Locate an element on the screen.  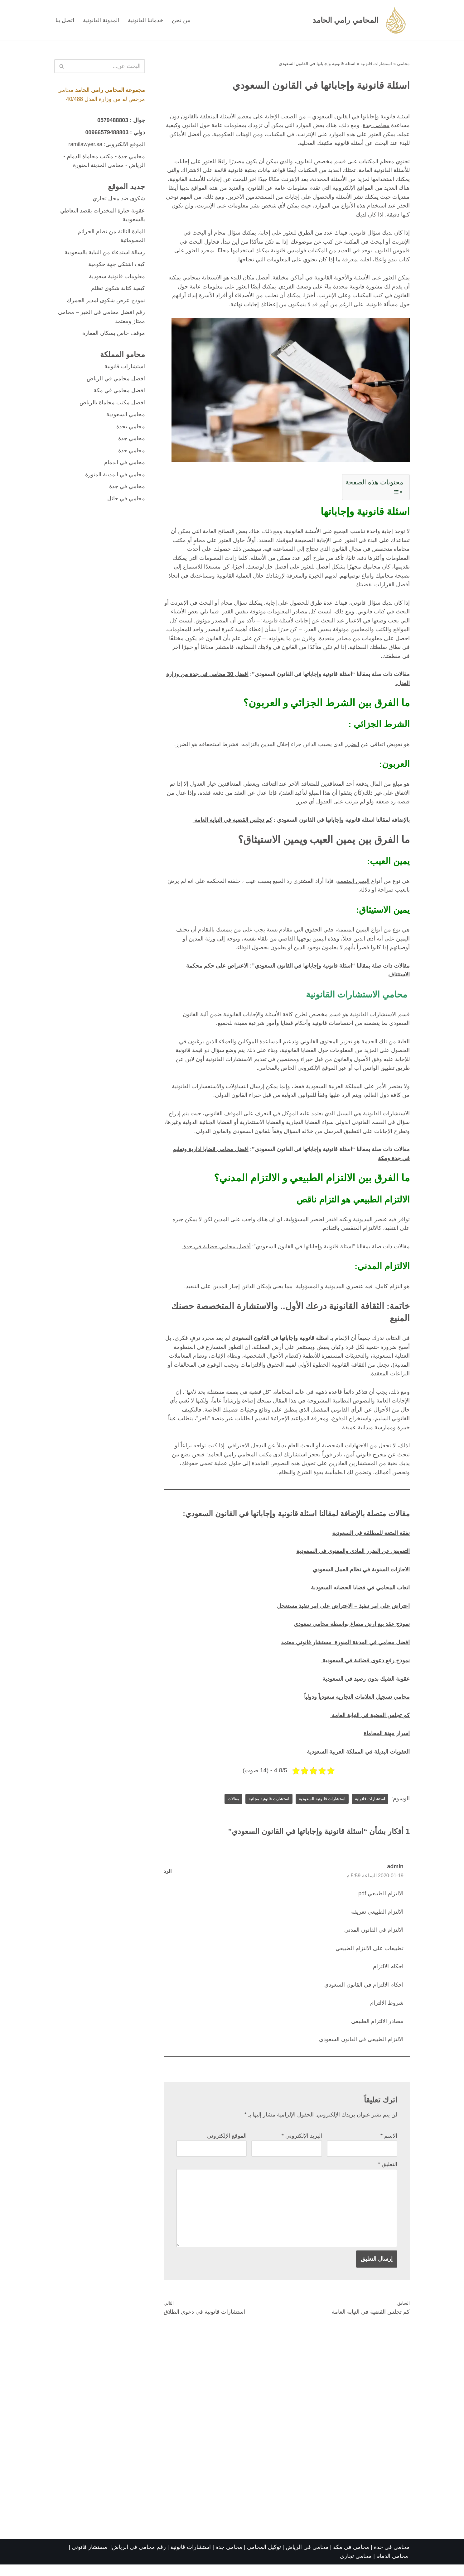
المدونة القانونية is located at coordinates (101, 20).